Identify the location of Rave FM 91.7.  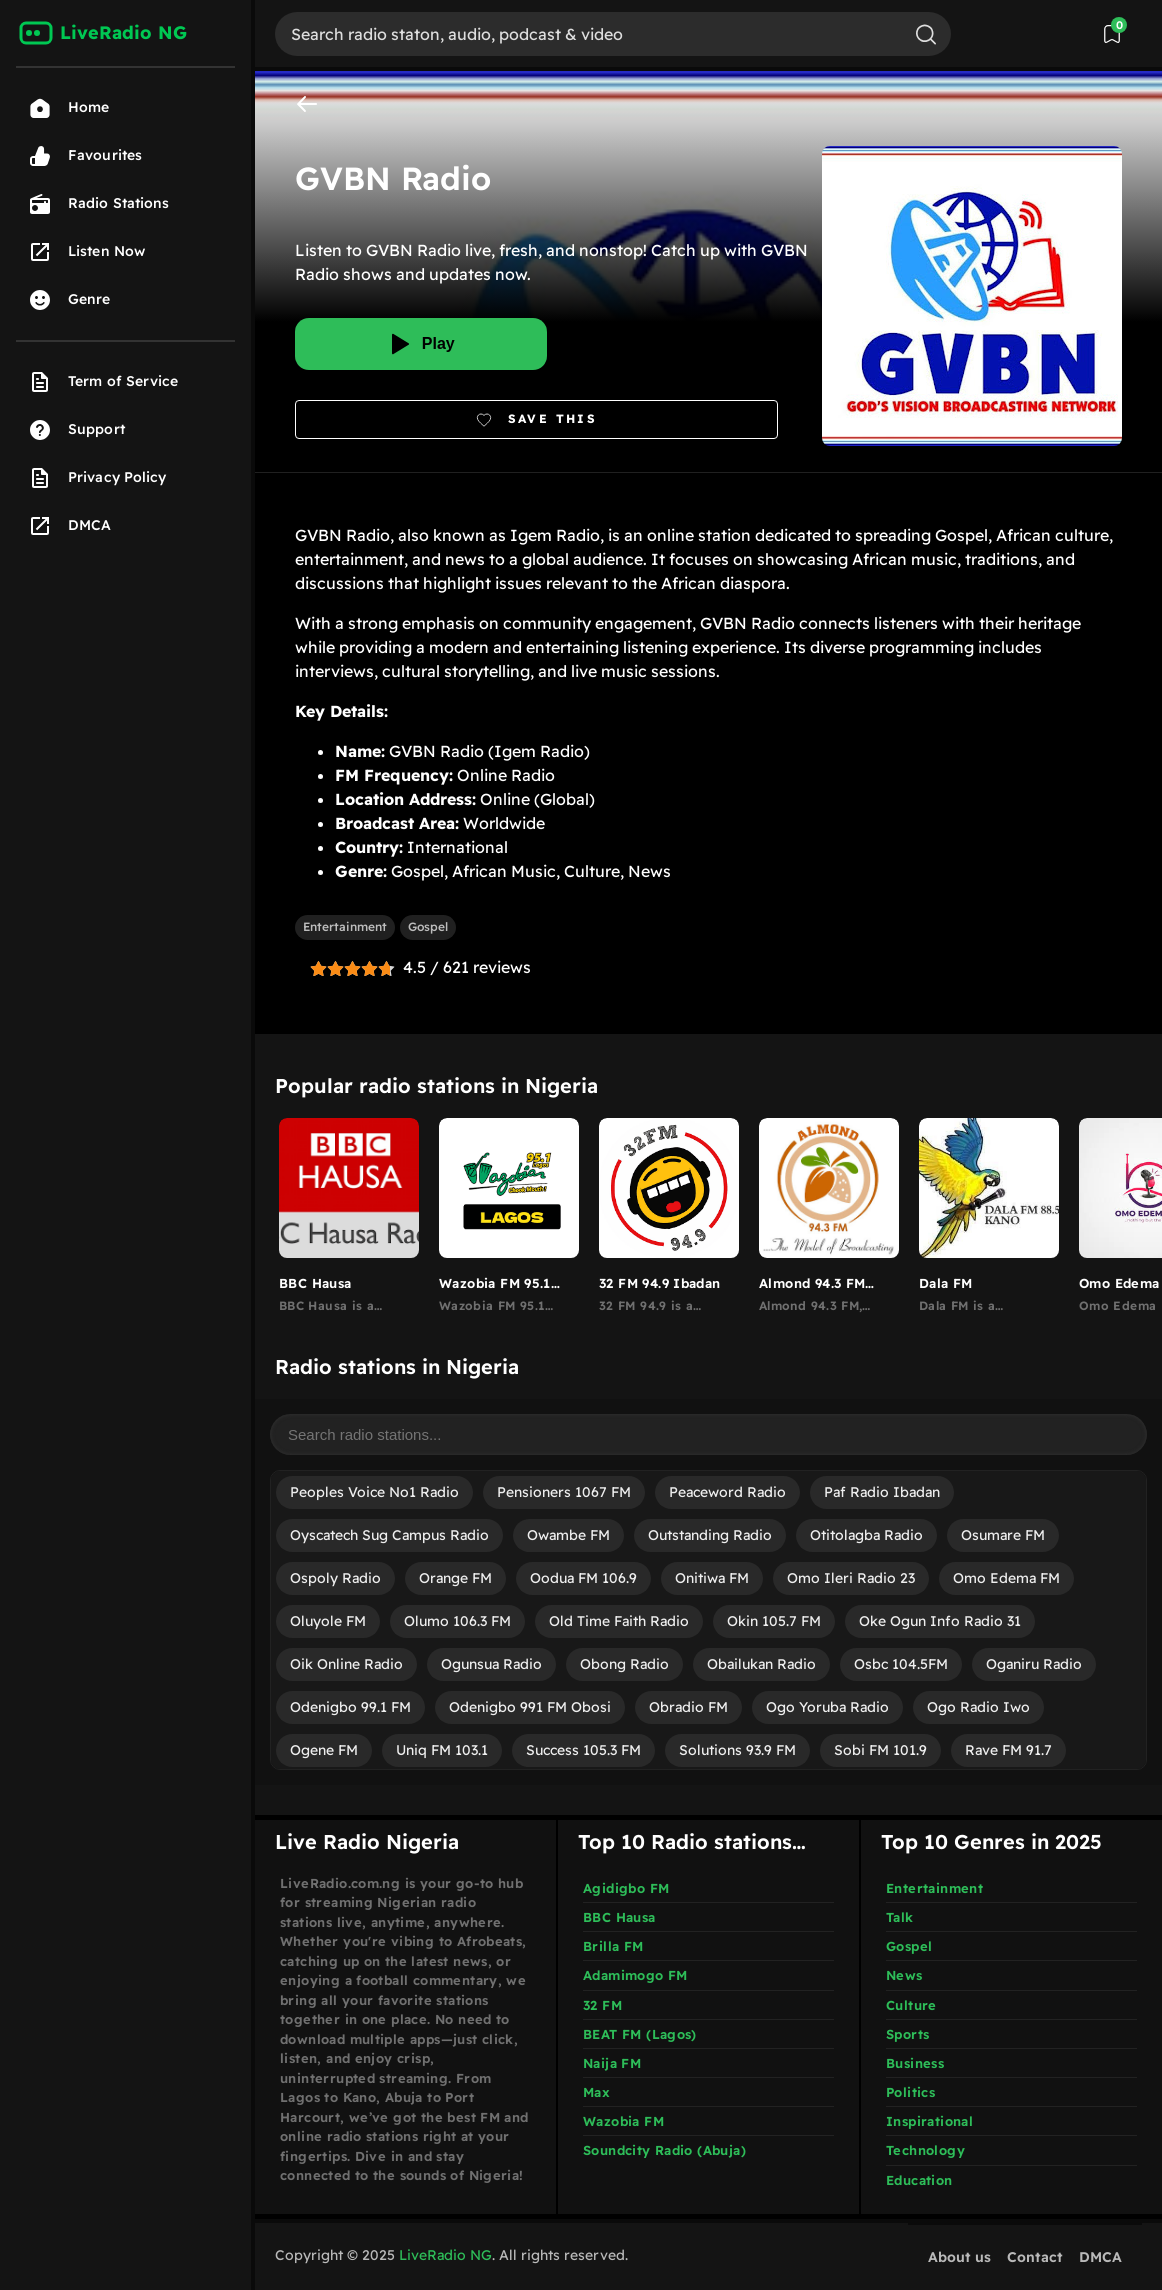
(1008, 1750).